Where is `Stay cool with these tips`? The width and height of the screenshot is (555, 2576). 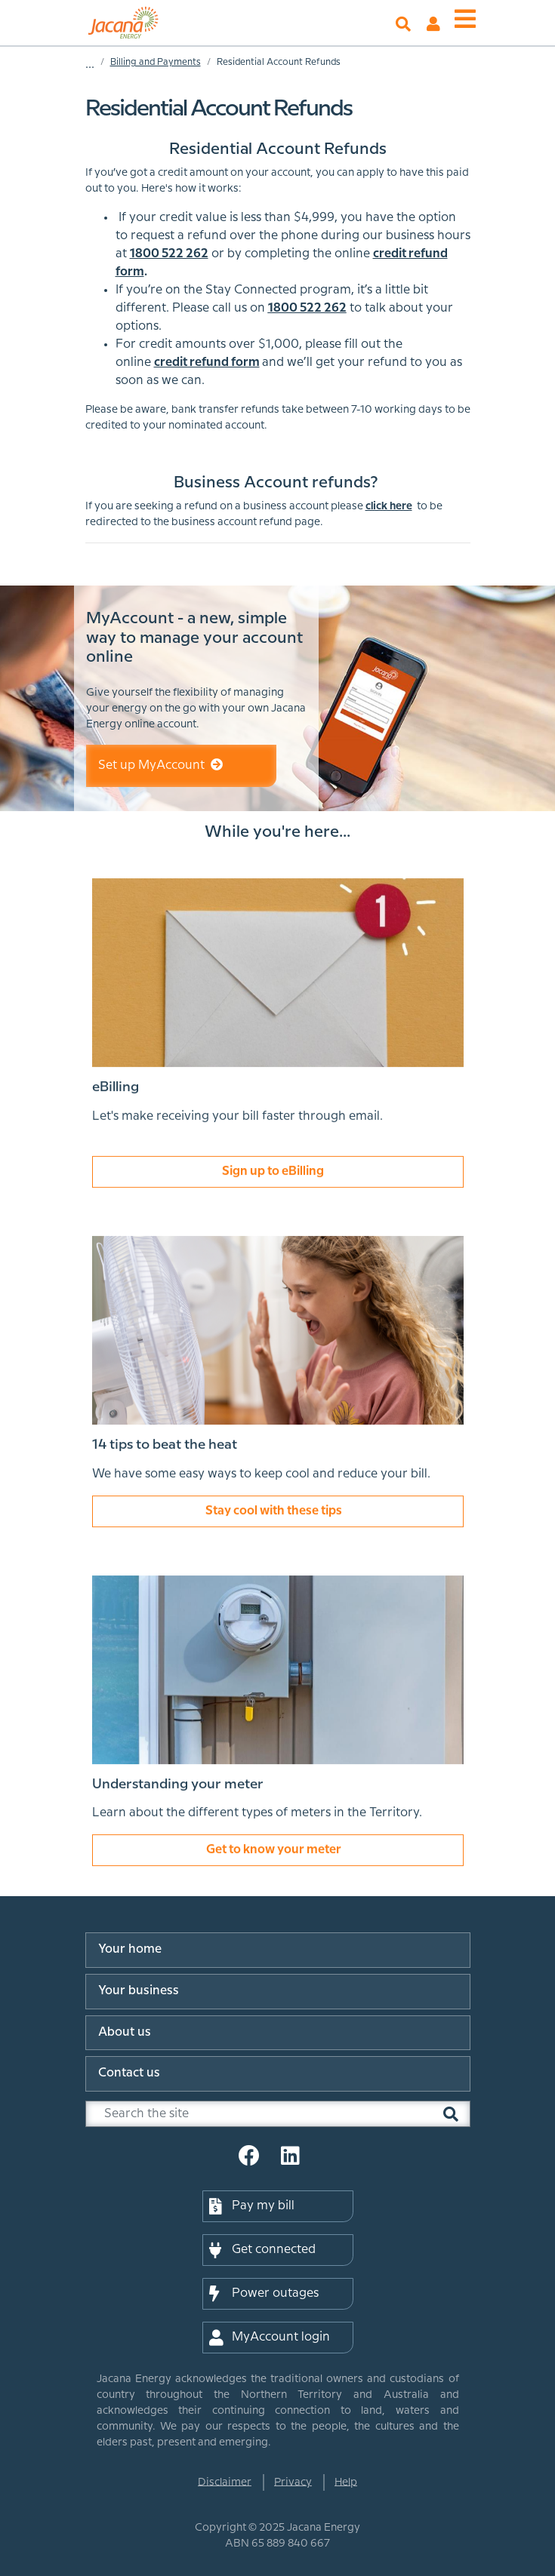 Stay cool with these tips is located at coordinates (277, 1513).